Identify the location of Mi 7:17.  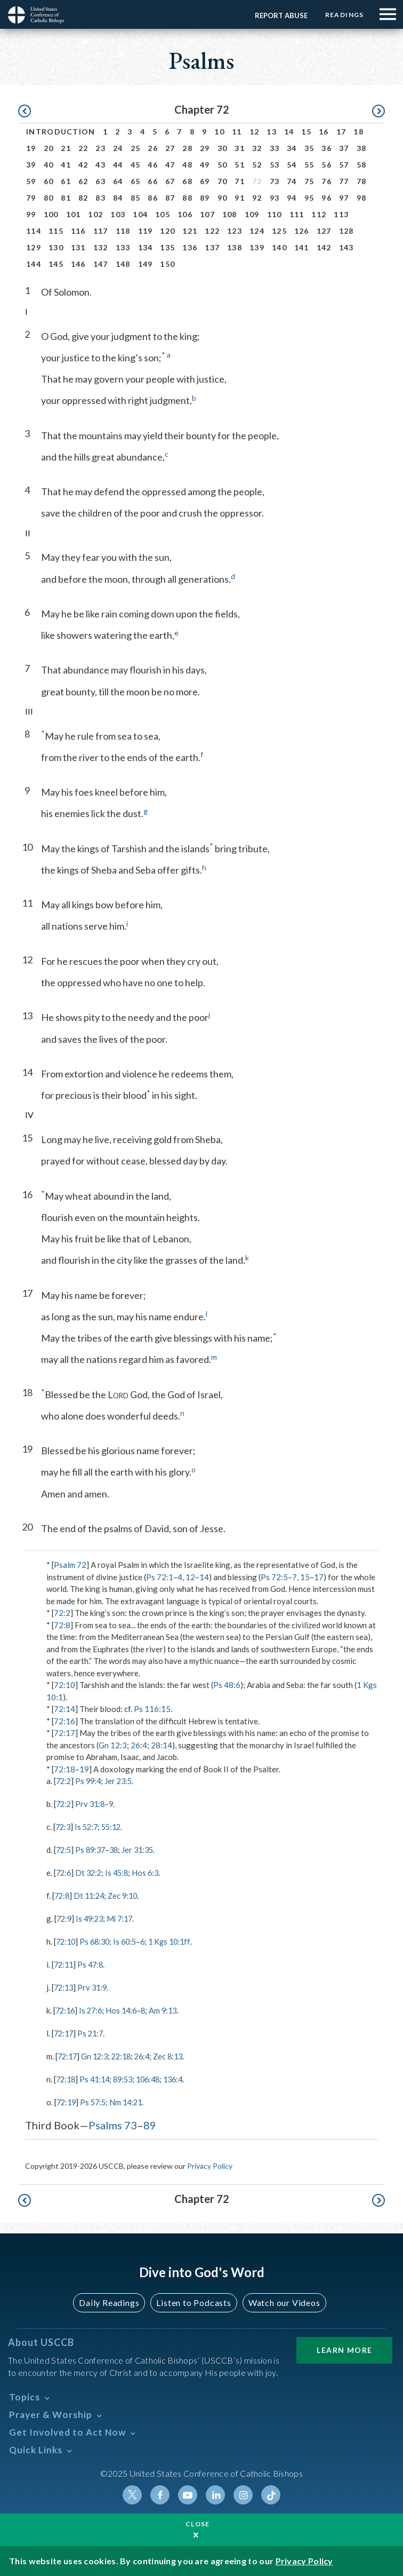
(124, 1917).